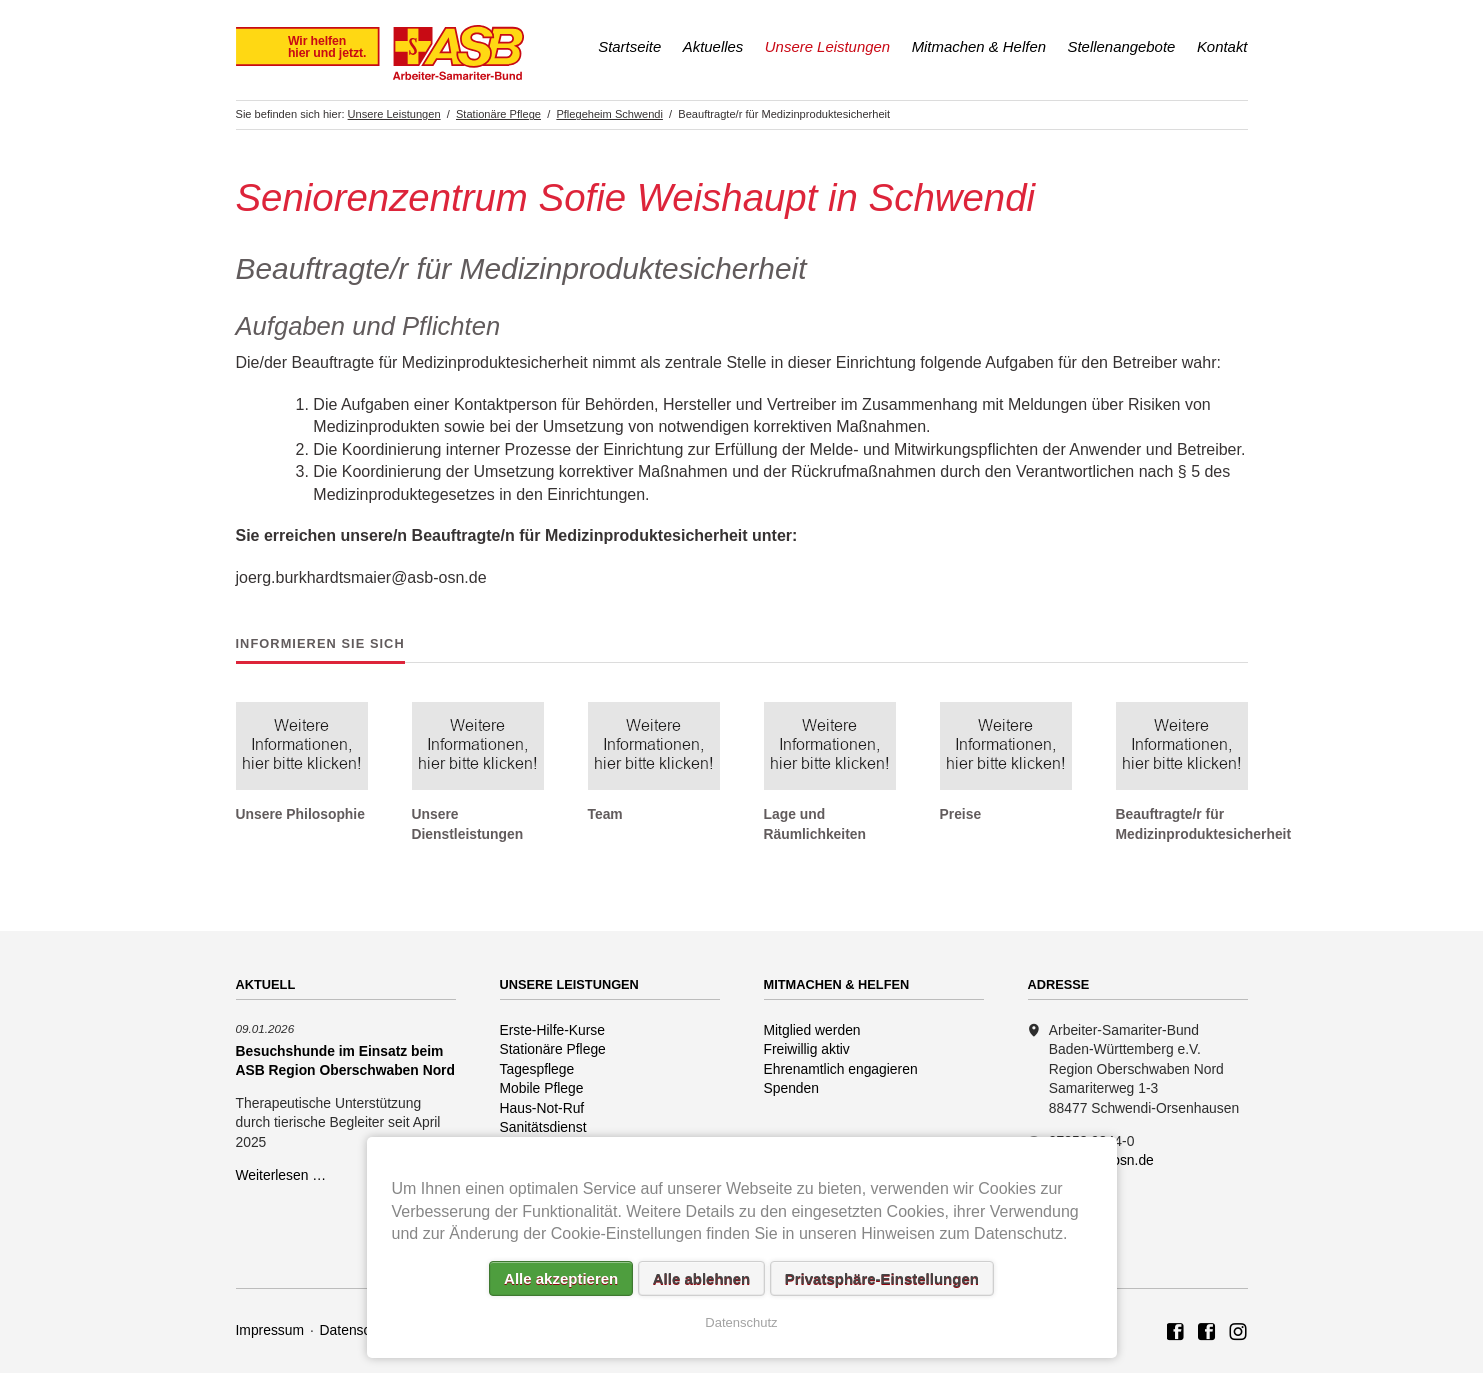  What do you see at coordinates (543, 1127) in the screenshot?
I see `Sanitätsdienst` at bounding box center [543, 1127].